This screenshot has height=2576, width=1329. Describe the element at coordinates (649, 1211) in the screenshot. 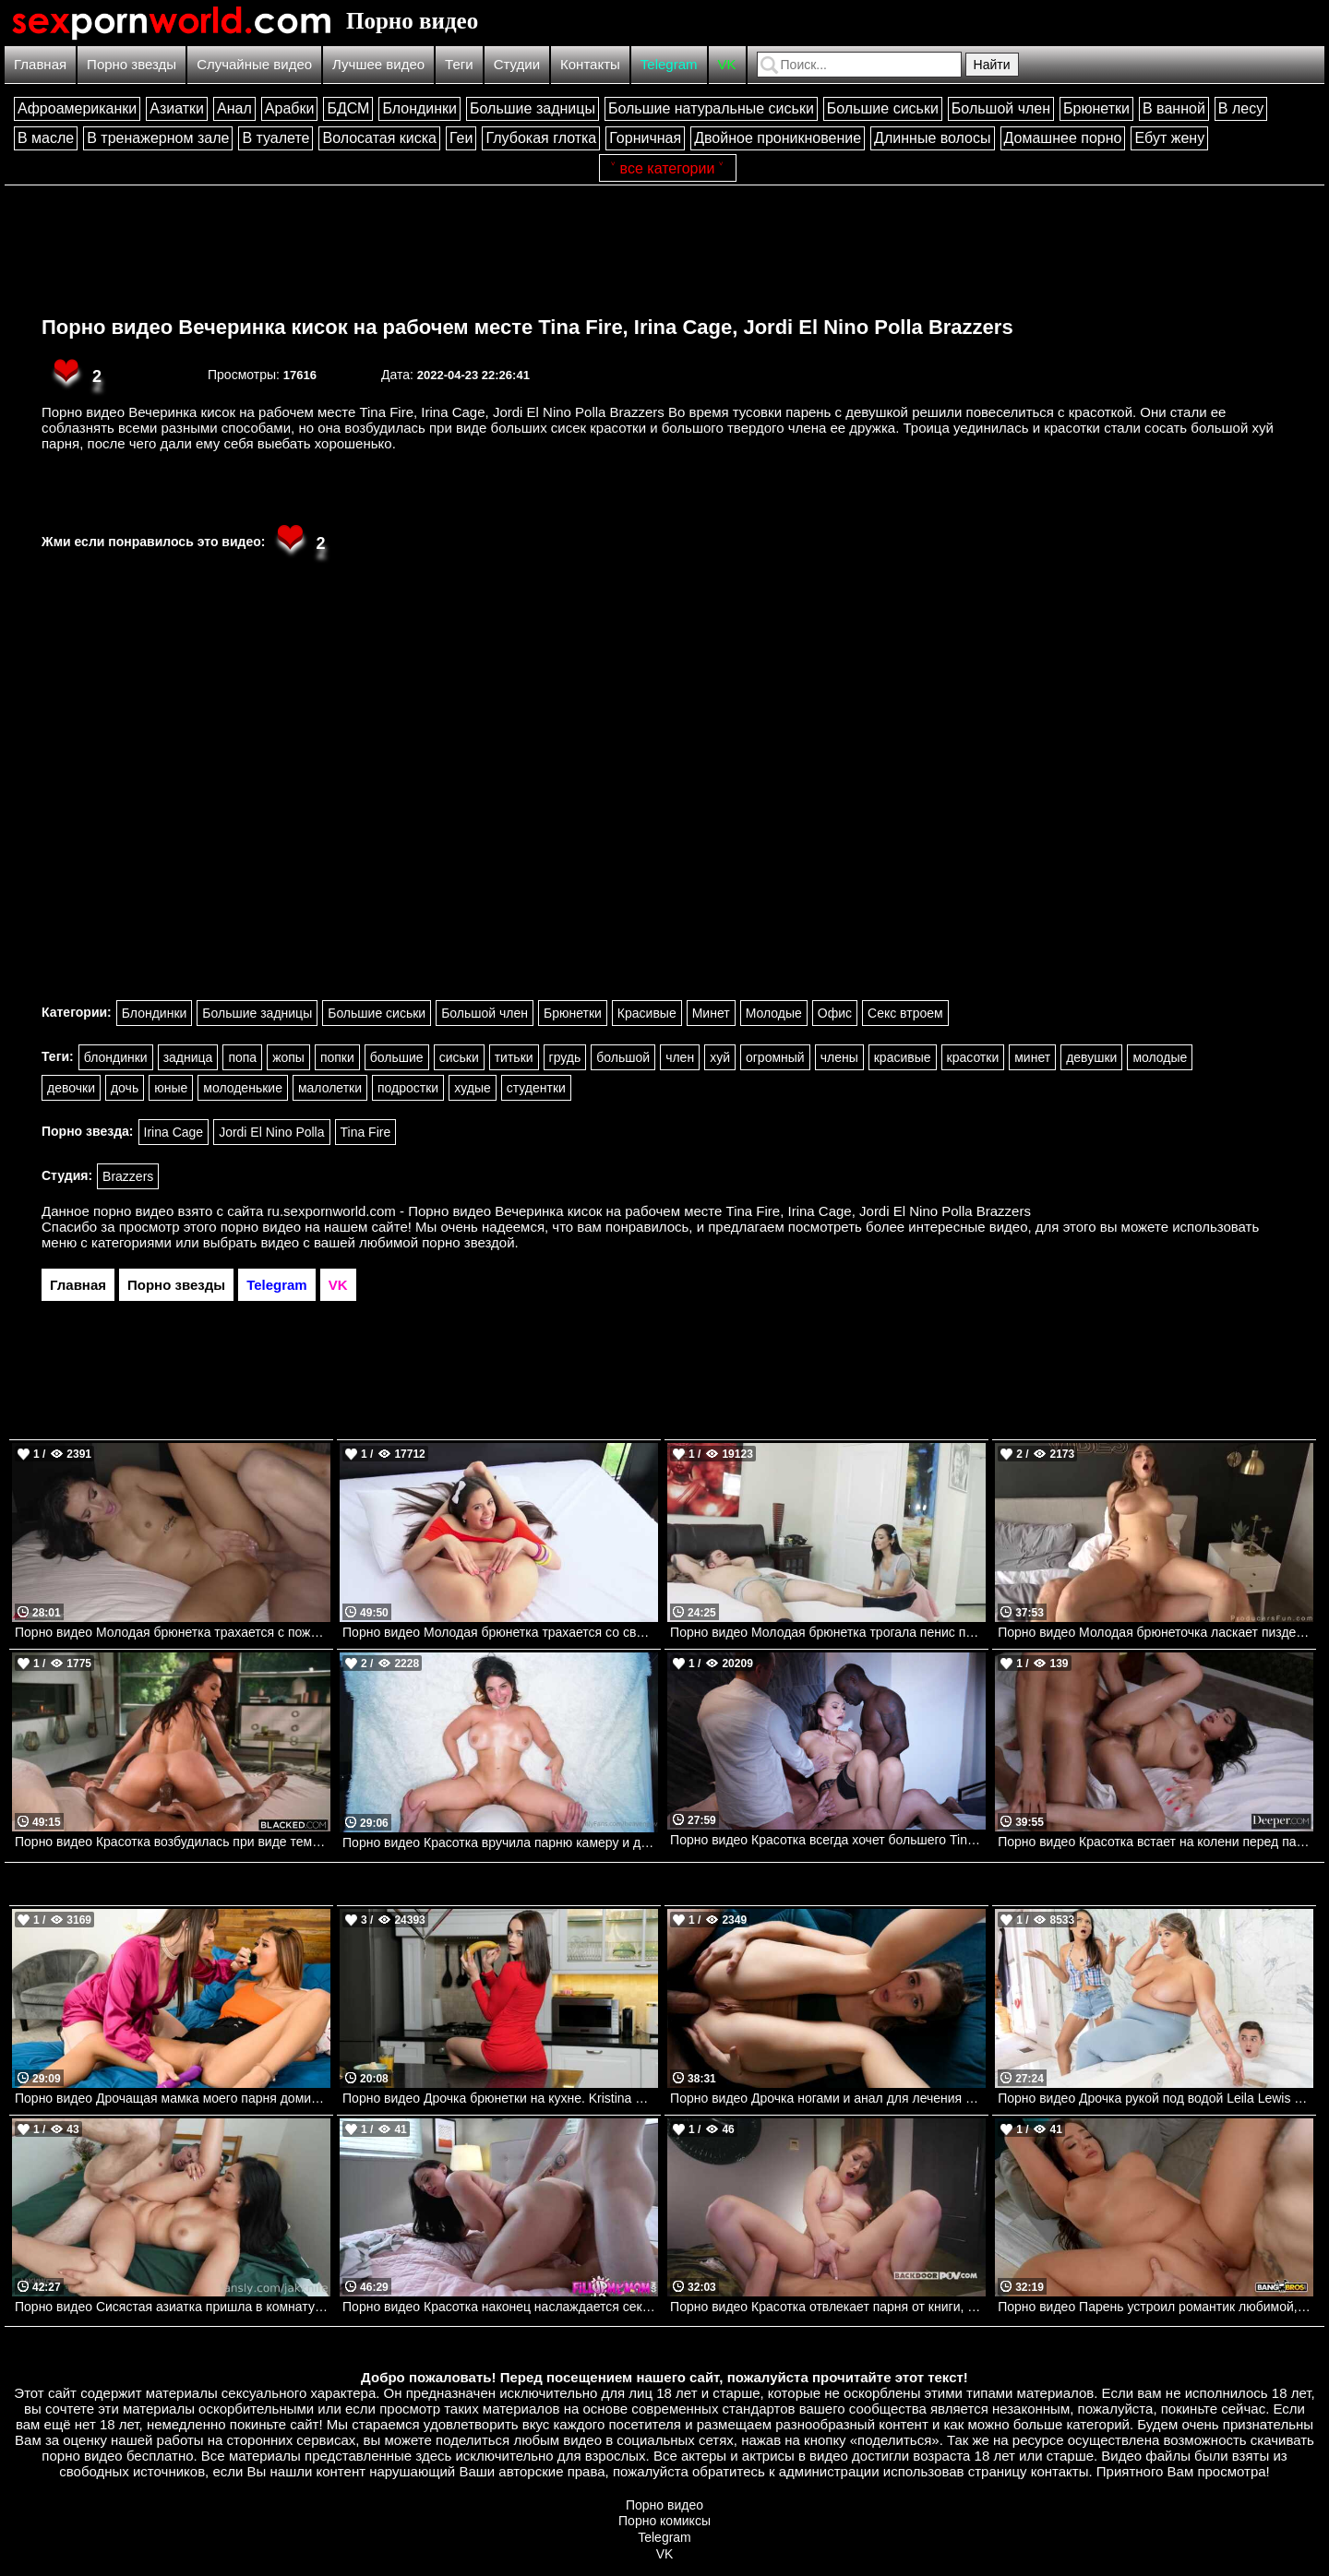

I see `ru.sexpornworld.com - Порно видео Вечеринка кисок на рабочем месте Tina Fire, Irina Cage, Jordi El Nino Polla Brazzers` at that location.